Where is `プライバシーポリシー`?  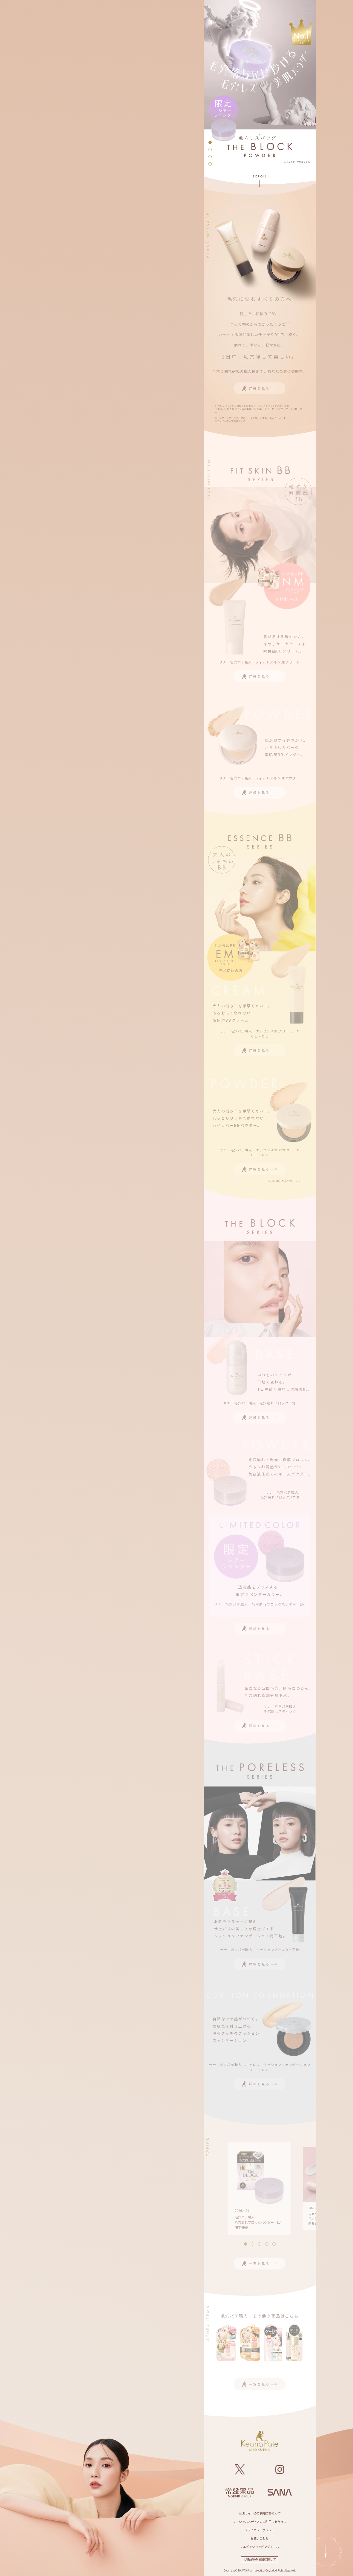
プライバシーポリシー is located at coordinates (259, 2530).